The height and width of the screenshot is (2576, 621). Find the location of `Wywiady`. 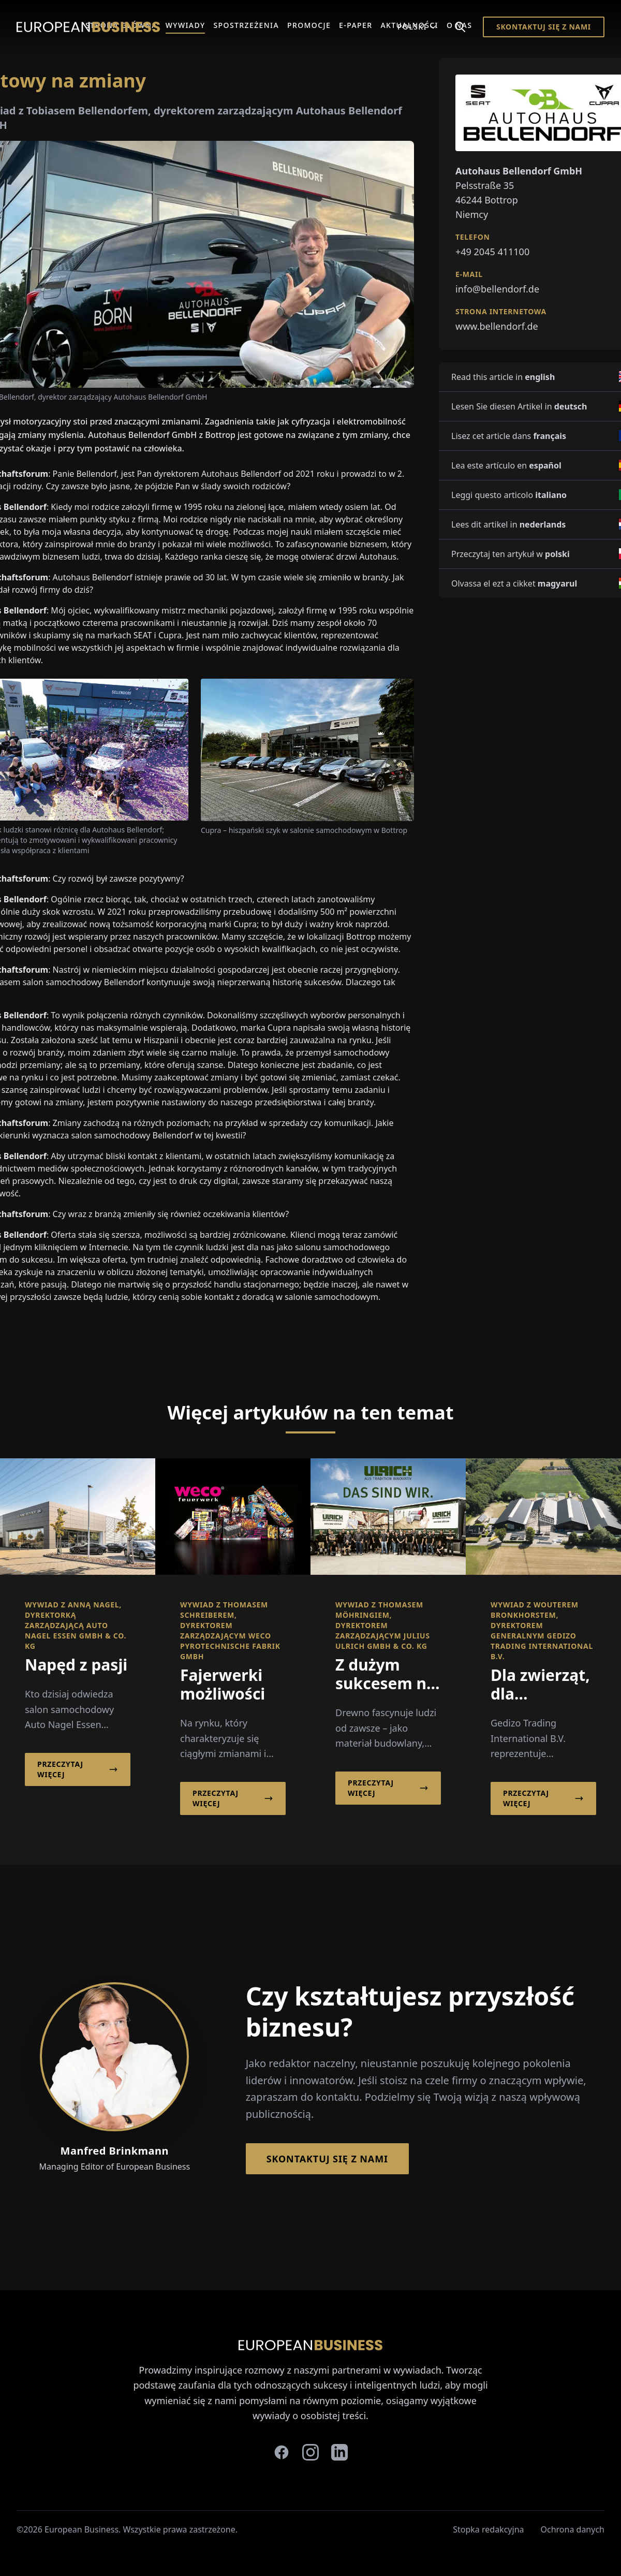

Wywiady is located at coordinates (185, 25).